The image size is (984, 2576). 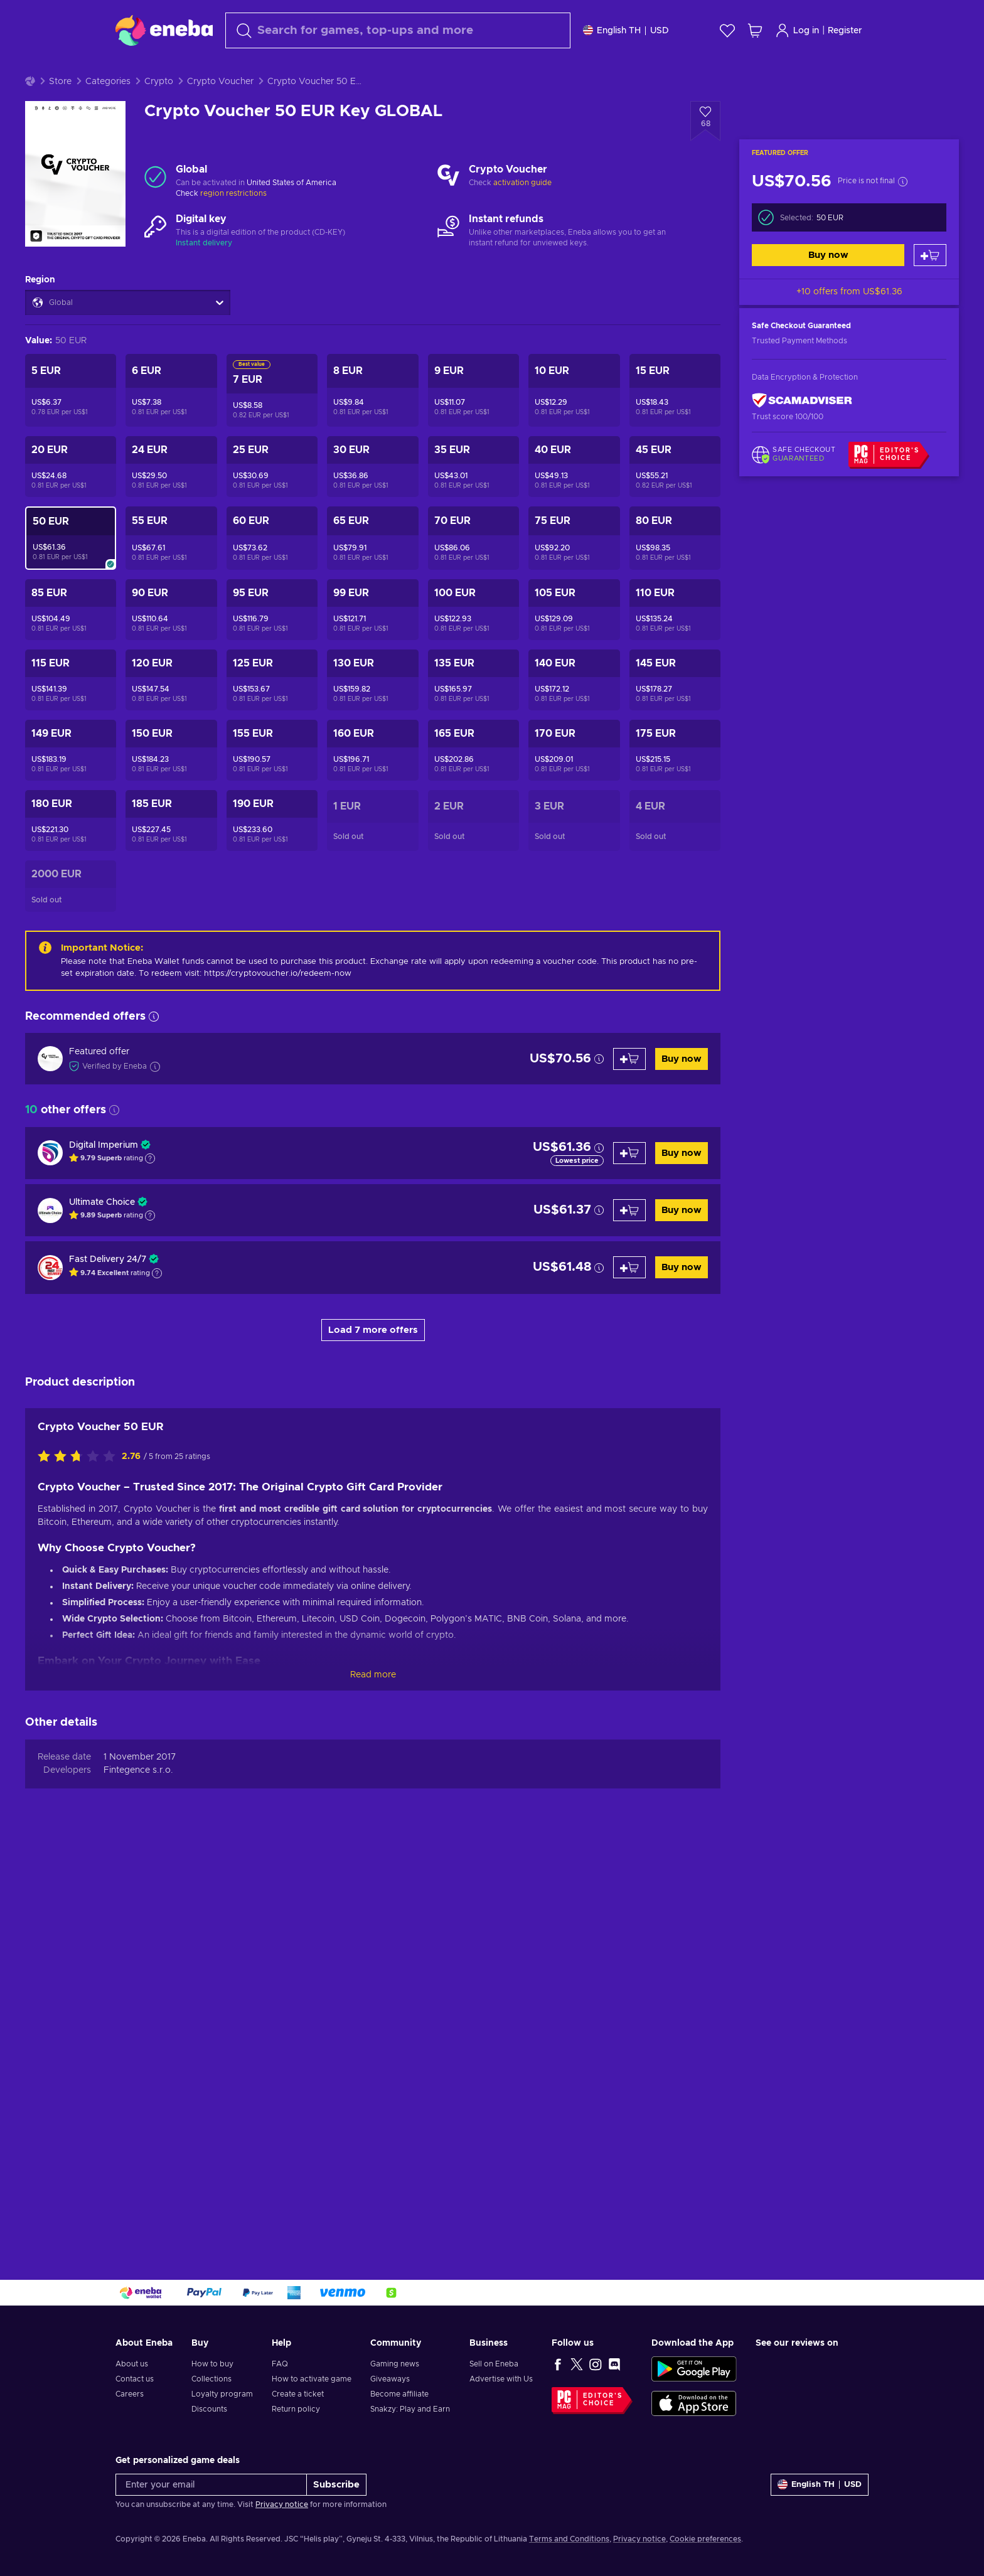 What do you see at coordinates (674, 498) in the screenshot?
I see `[Crypto Voucher 45 EUR Key GLOBAL]` at bounding box center [674, 498].